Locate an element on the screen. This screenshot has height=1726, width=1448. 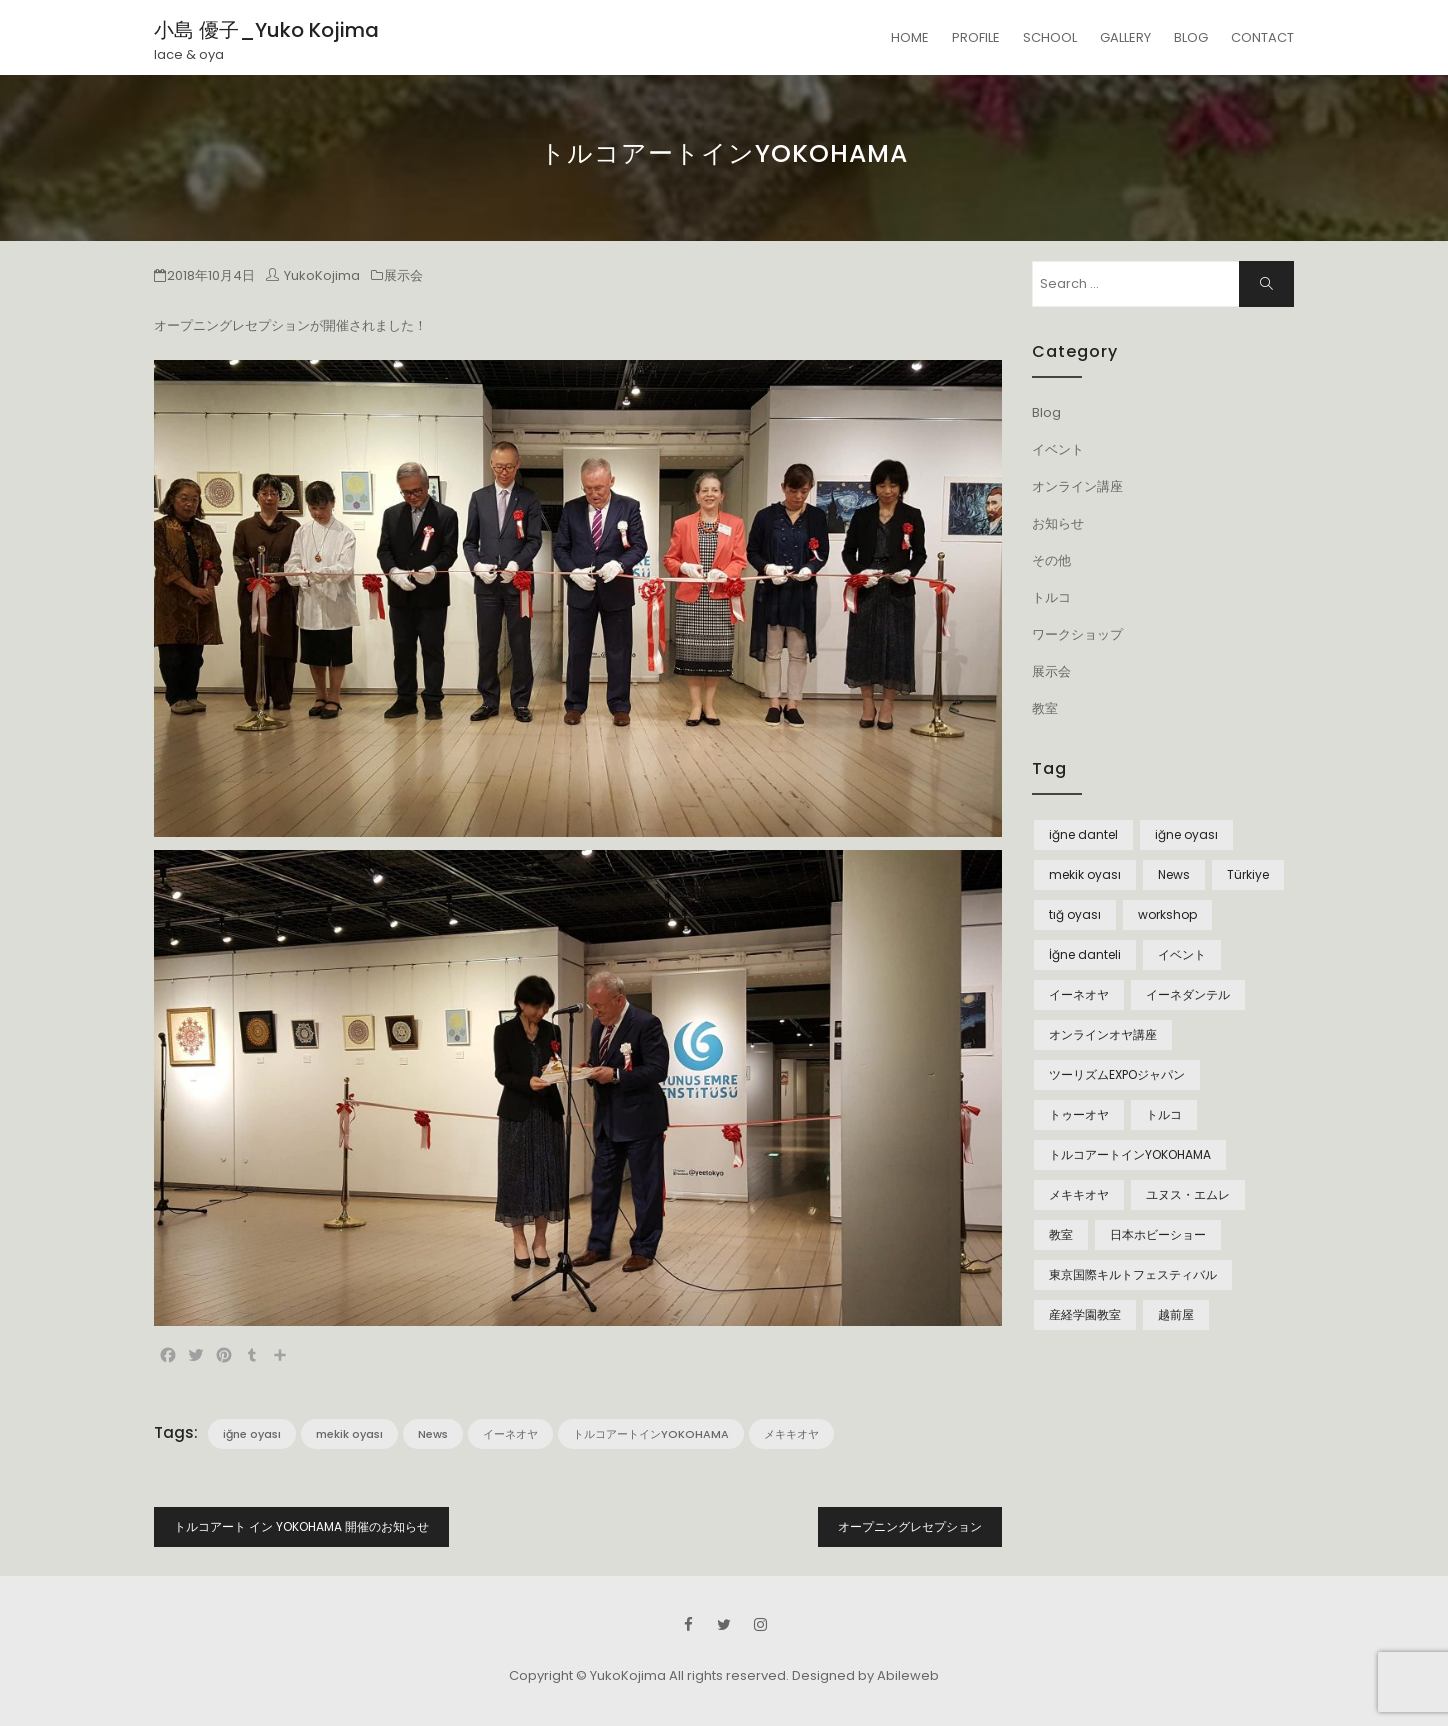
ツーリズムEXPOジャパン is located at coordinates (1117, 1074).